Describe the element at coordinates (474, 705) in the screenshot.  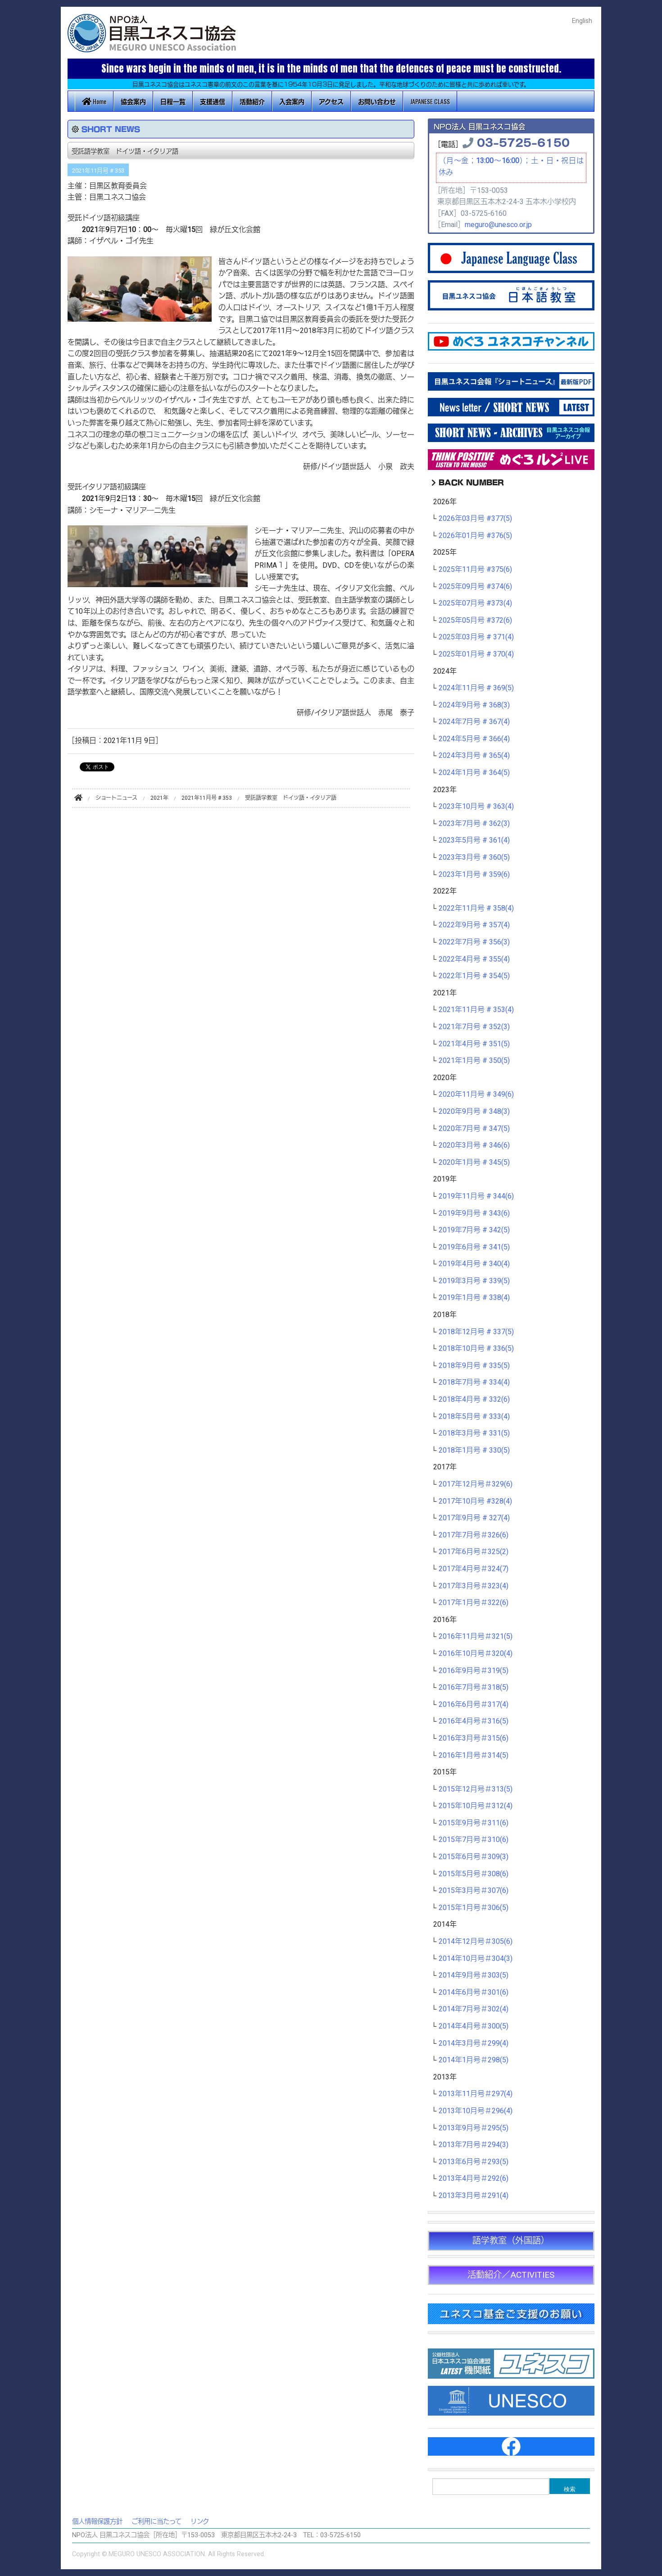
I see `2024年9月号 # 368(3)` at that location.